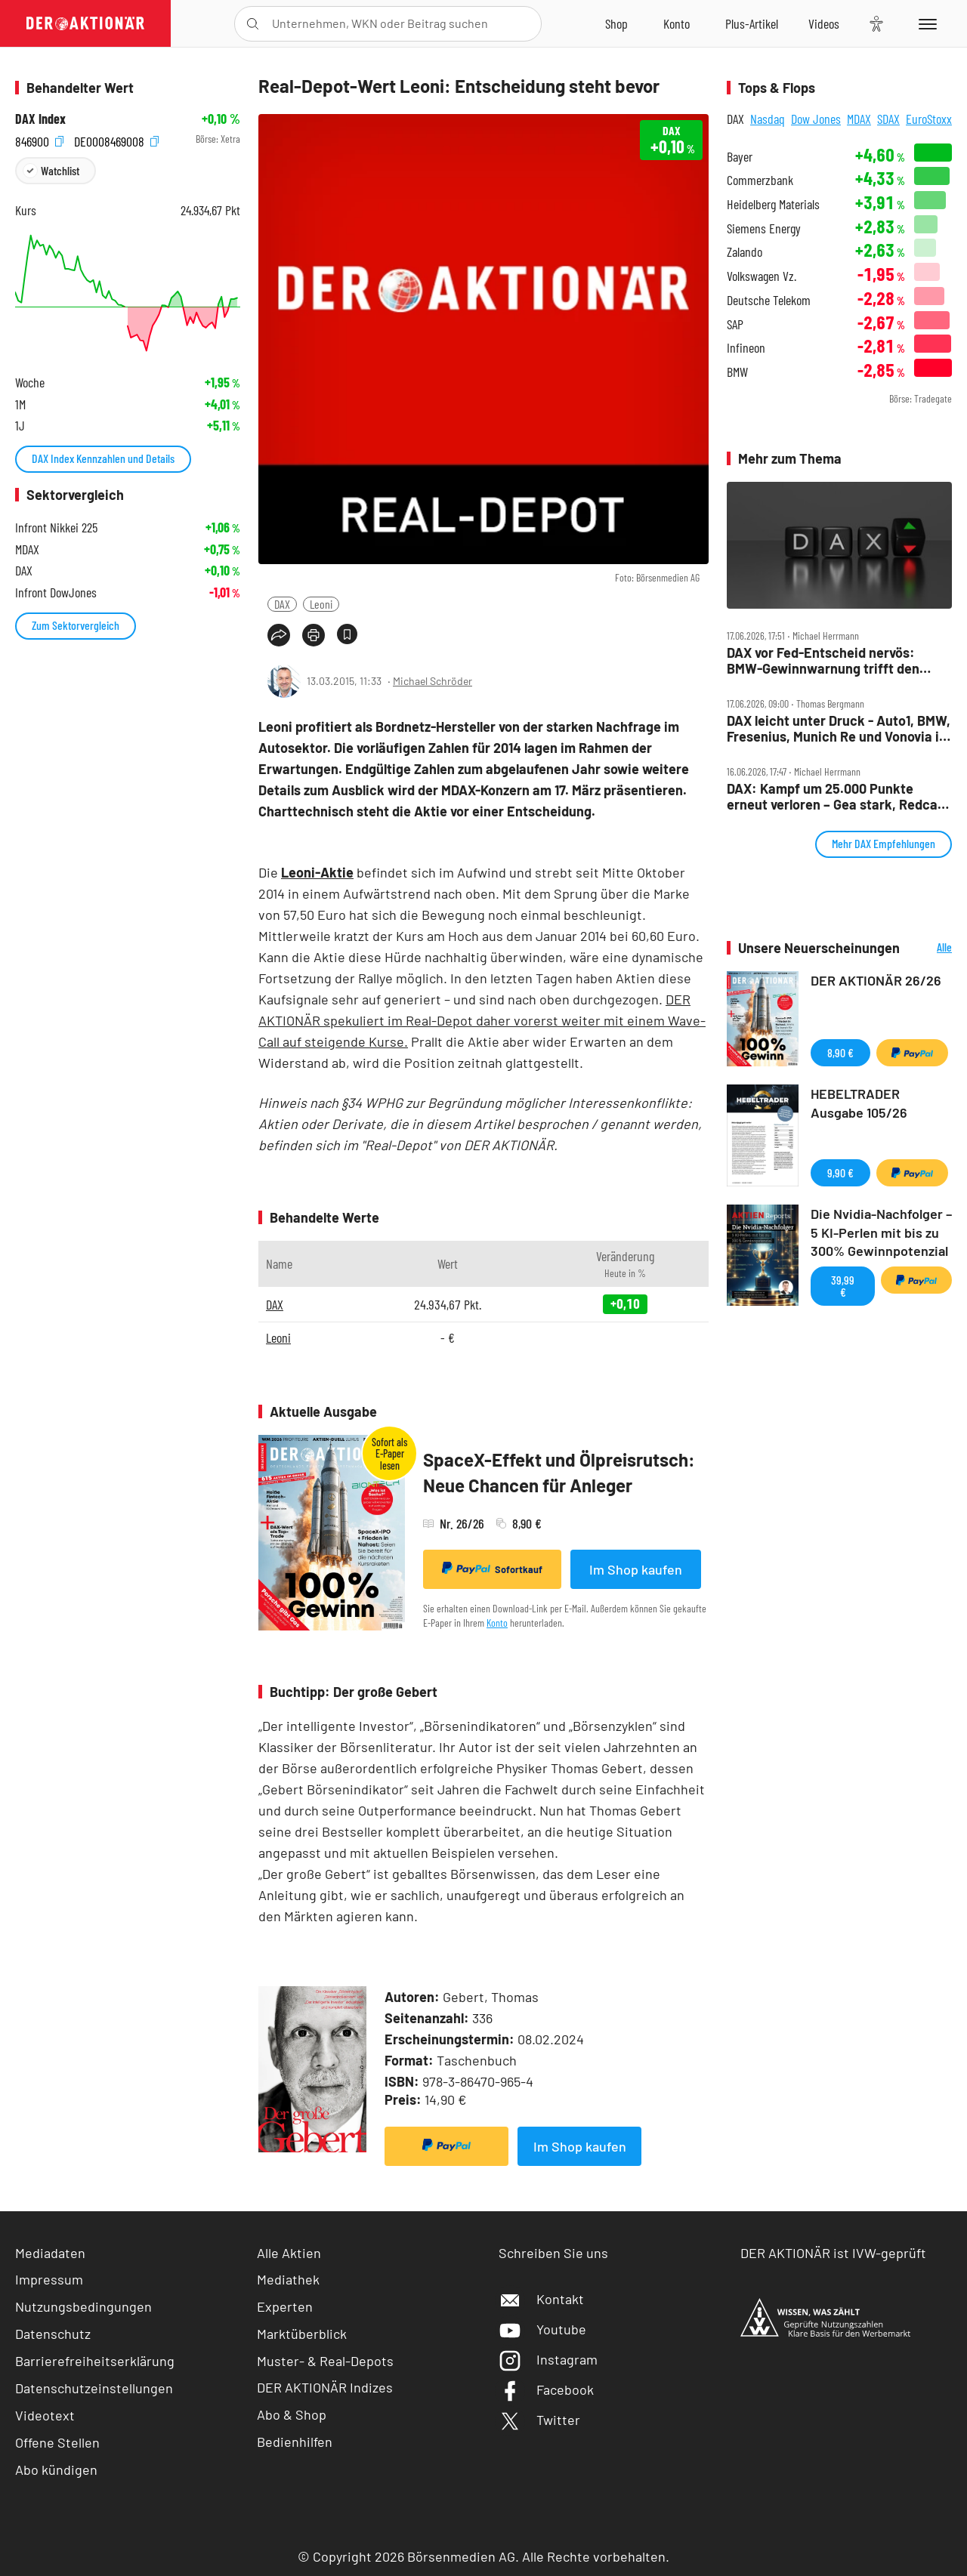  Describe the element at coordinates (321, 604) in the screenshot. I see `Leoni` at that location.